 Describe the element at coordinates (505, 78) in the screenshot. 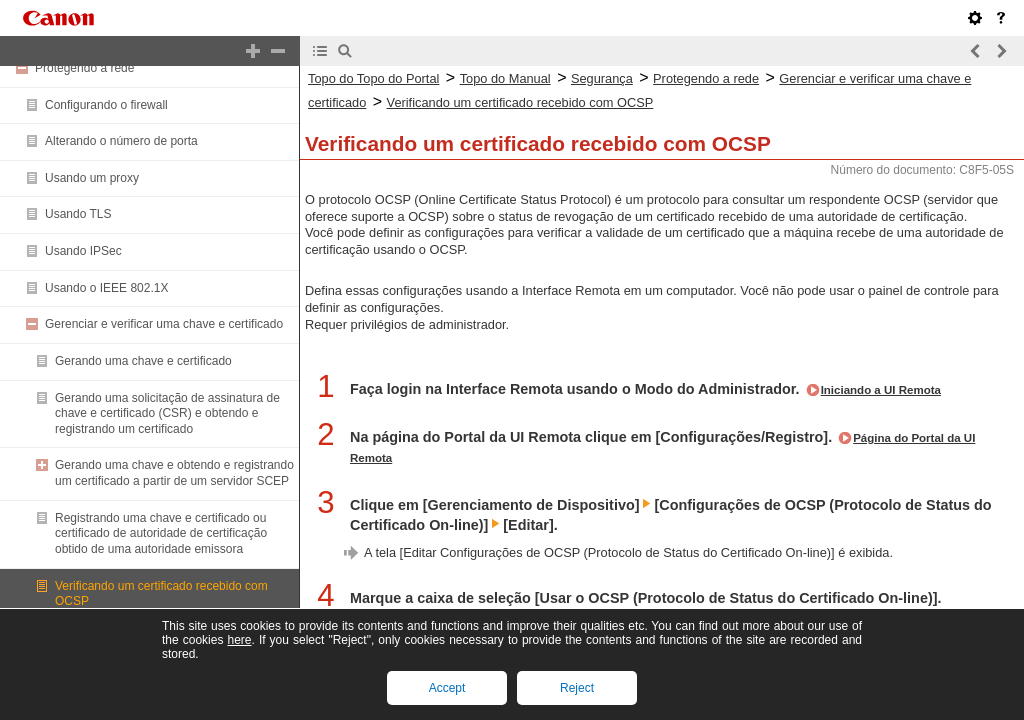

I see `Topo do Manual` at that location.